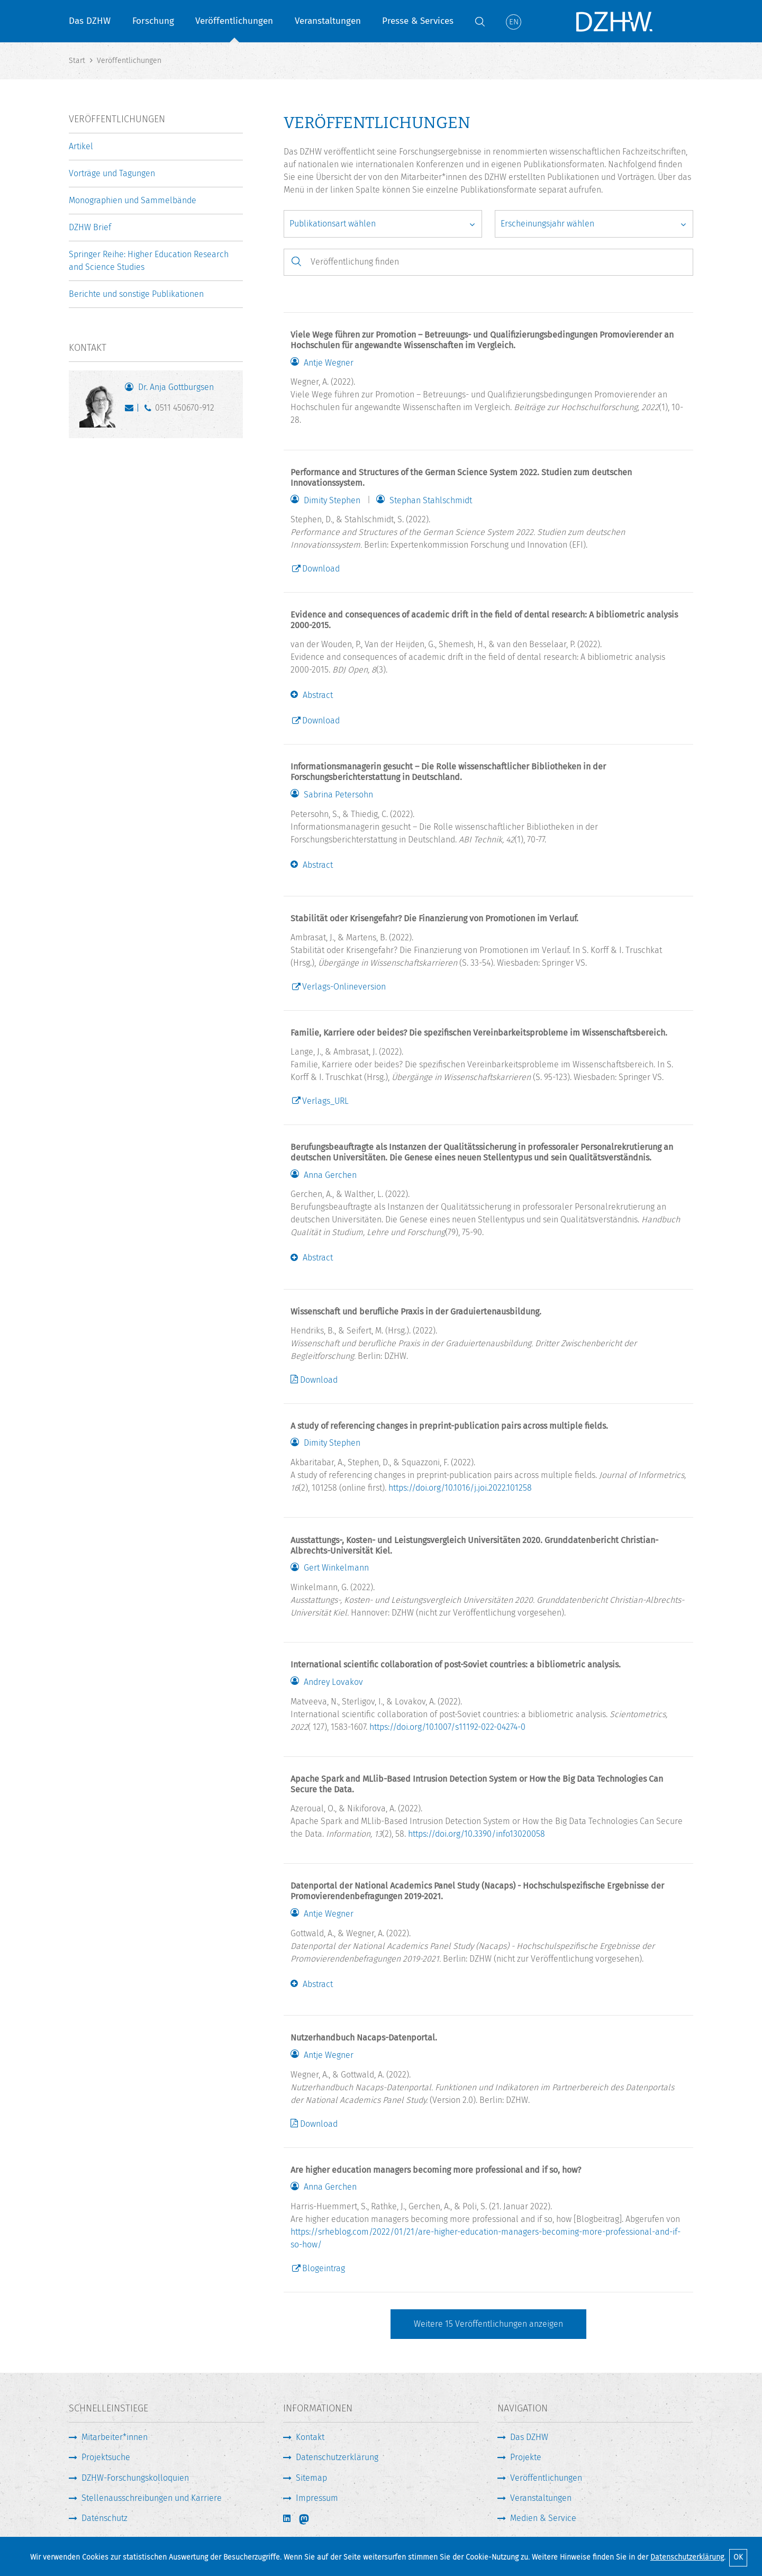 This screenshot has width=762, height=2576. Describe the element at coordinates (131, 410) in the screenshot. I see `gottburgsen@dzhw.eu [E-Mail schreiben]` at that location.